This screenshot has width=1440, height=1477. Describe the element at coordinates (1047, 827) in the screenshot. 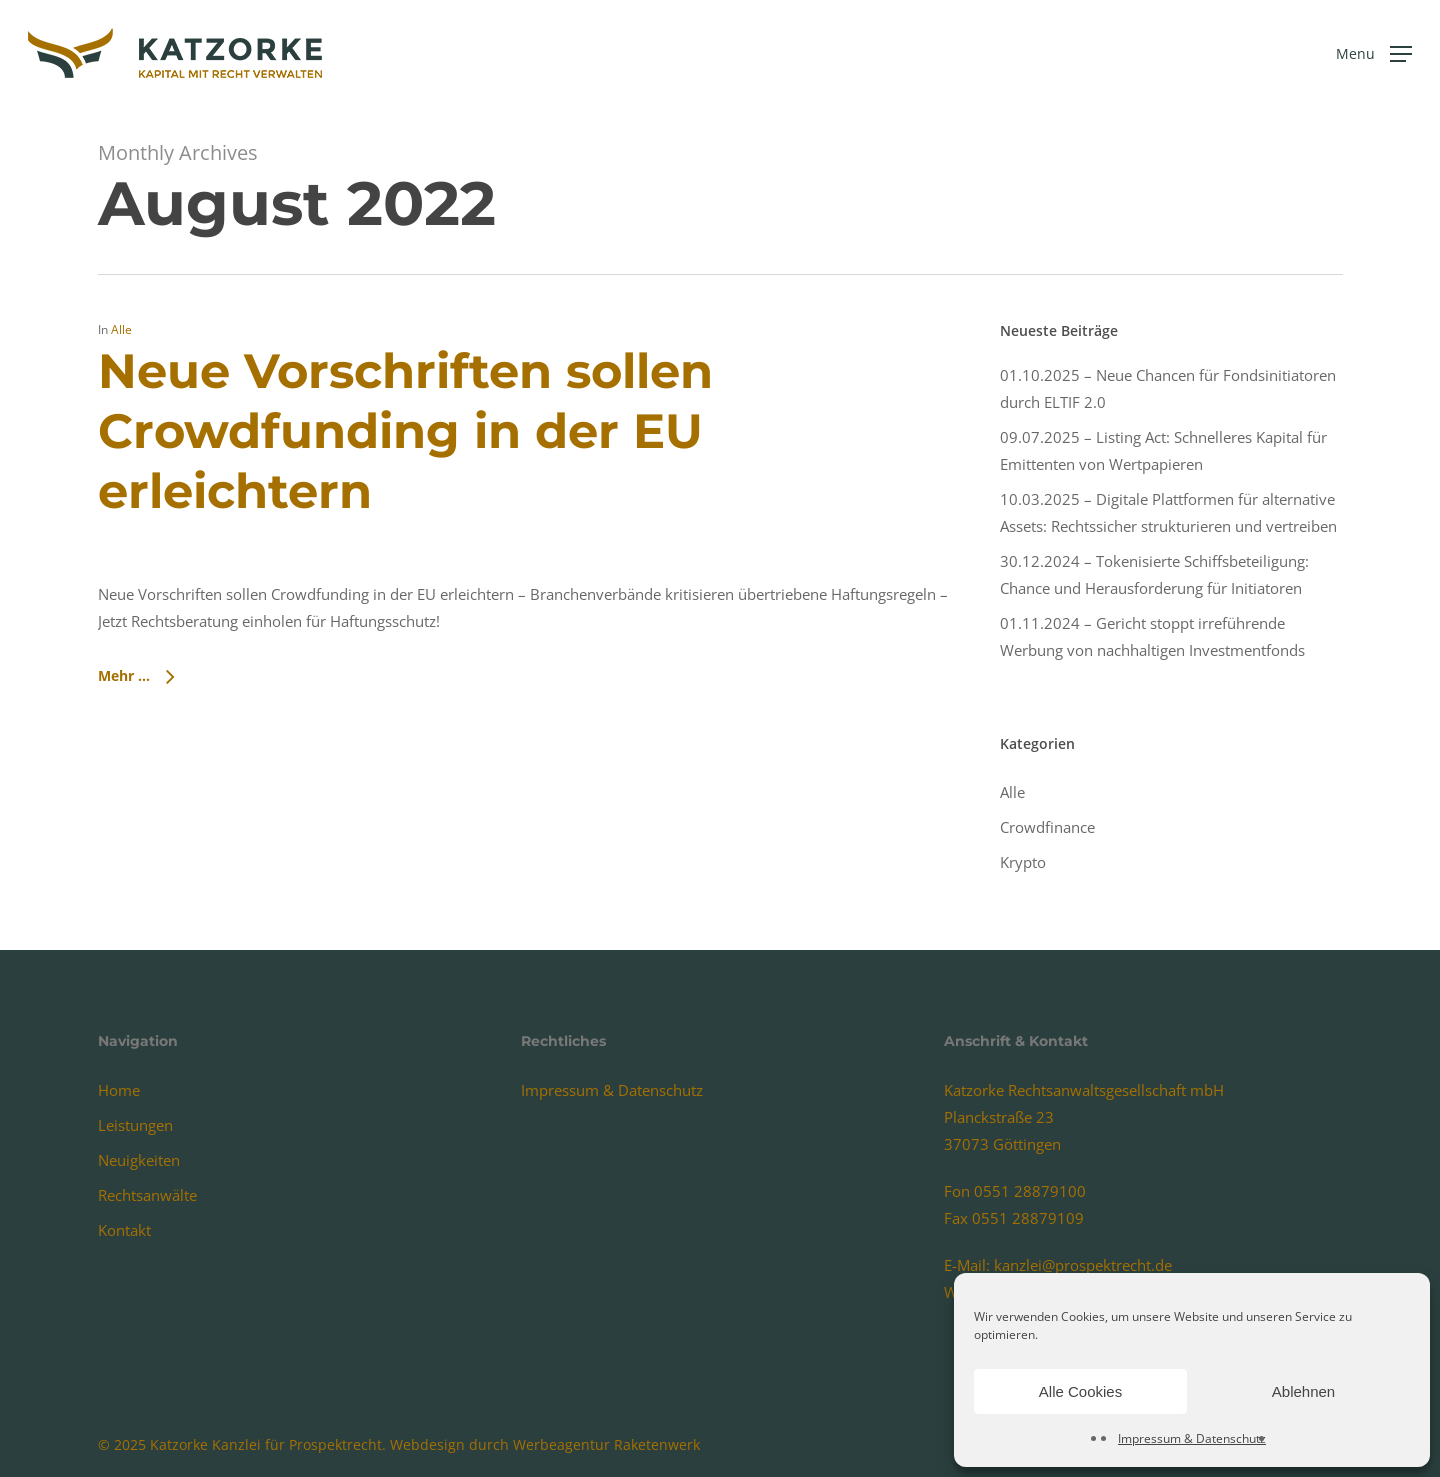

I see `Crowdfinance` at that location.